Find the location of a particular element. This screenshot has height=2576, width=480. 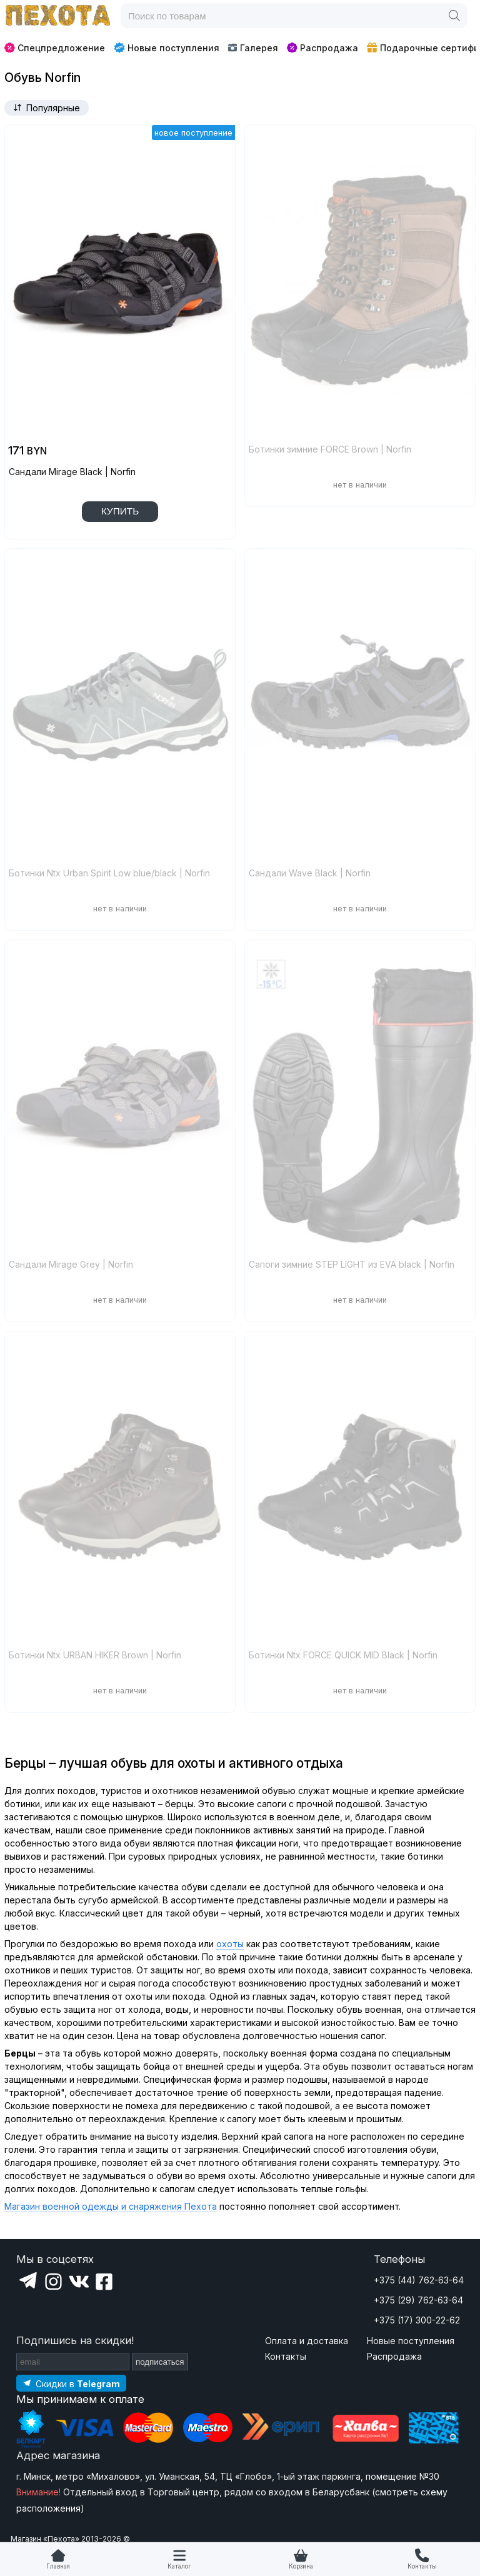

[Поиск] is located at coordinates (454, 15).